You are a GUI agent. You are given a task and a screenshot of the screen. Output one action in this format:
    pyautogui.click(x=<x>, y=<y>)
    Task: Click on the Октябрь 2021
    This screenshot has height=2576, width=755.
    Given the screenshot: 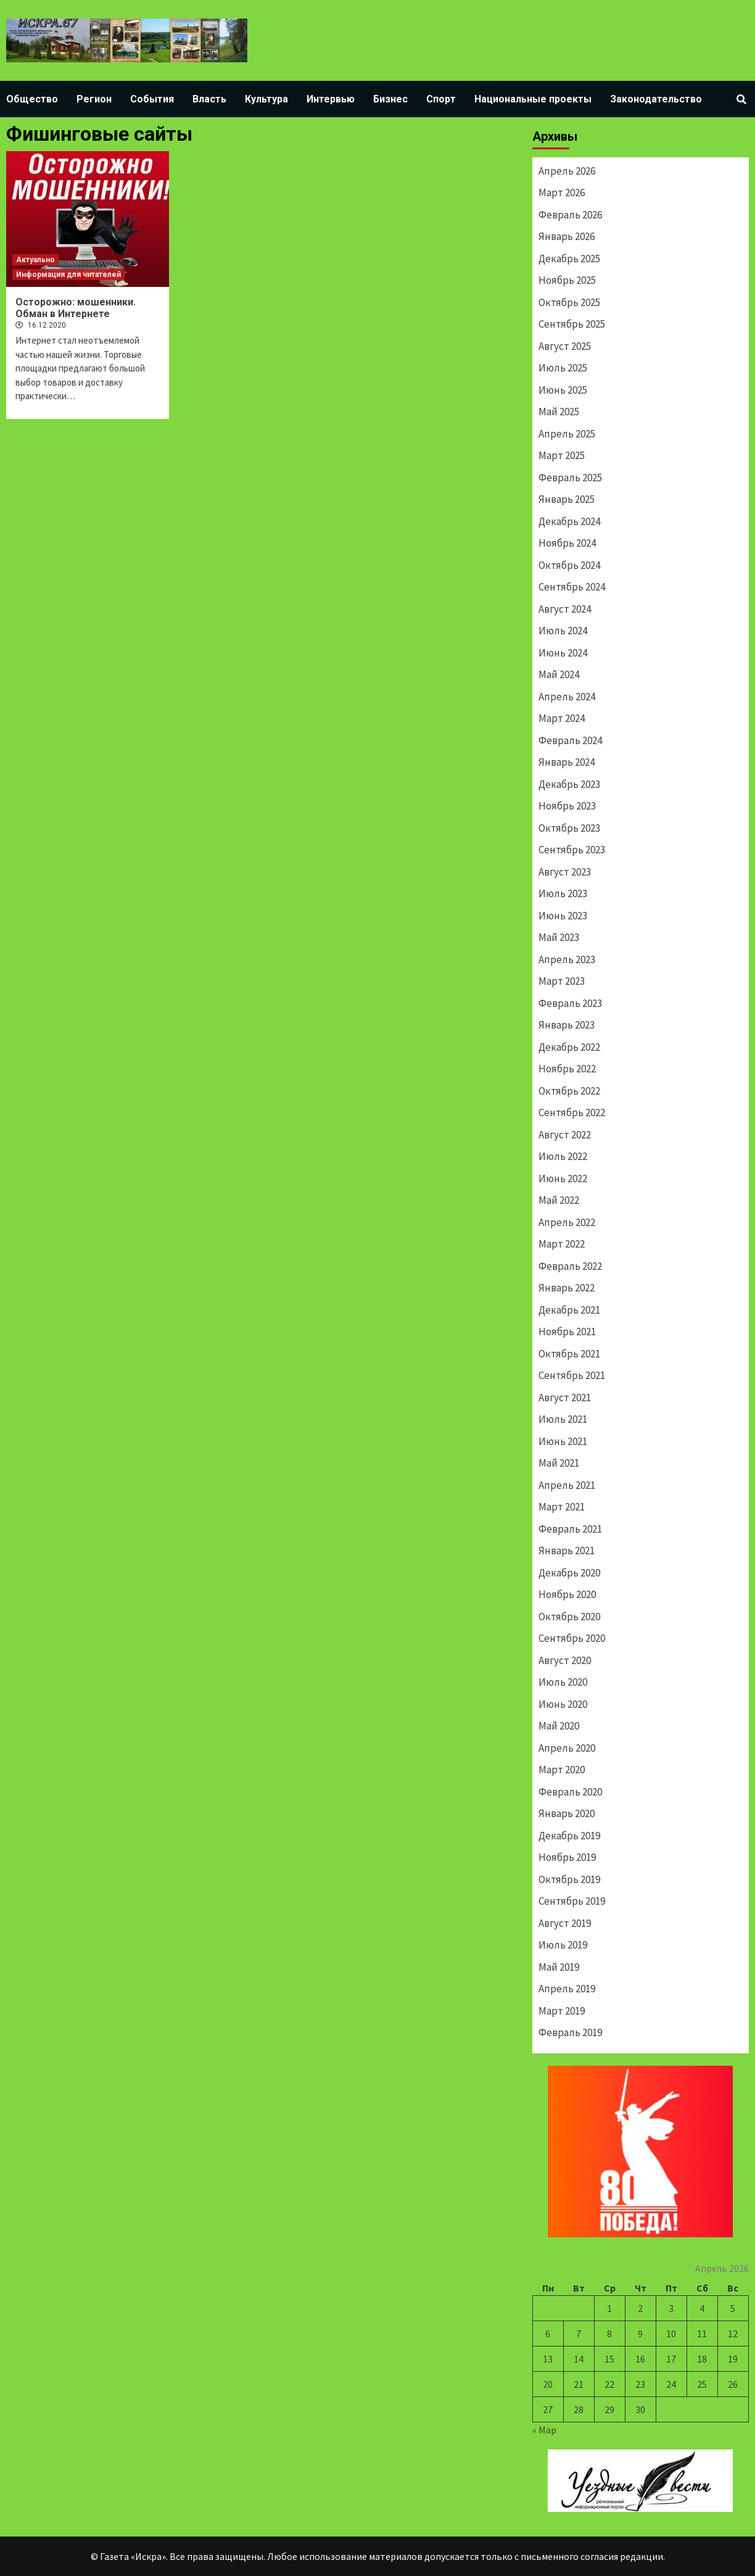 What is the action you would take?
    pyautogui.click(x=569, y=1353)
    